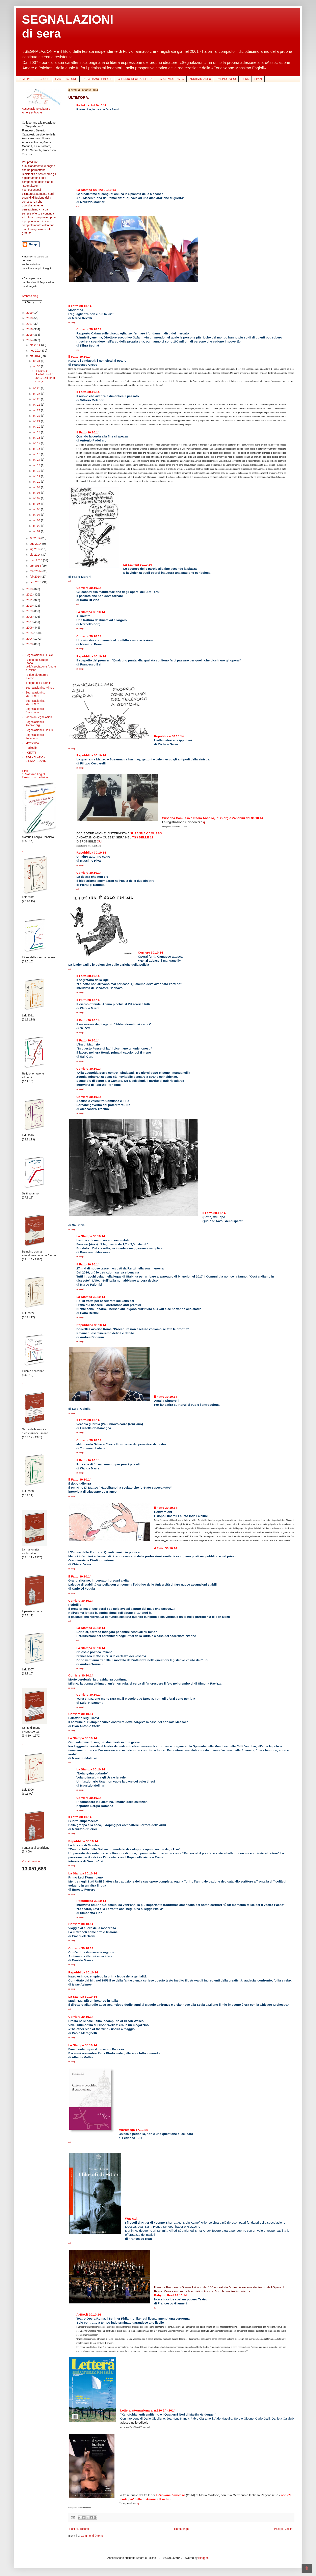  Describe the element at coordinates (37, 503) in the screenshot. I see `ott 06` at that location.